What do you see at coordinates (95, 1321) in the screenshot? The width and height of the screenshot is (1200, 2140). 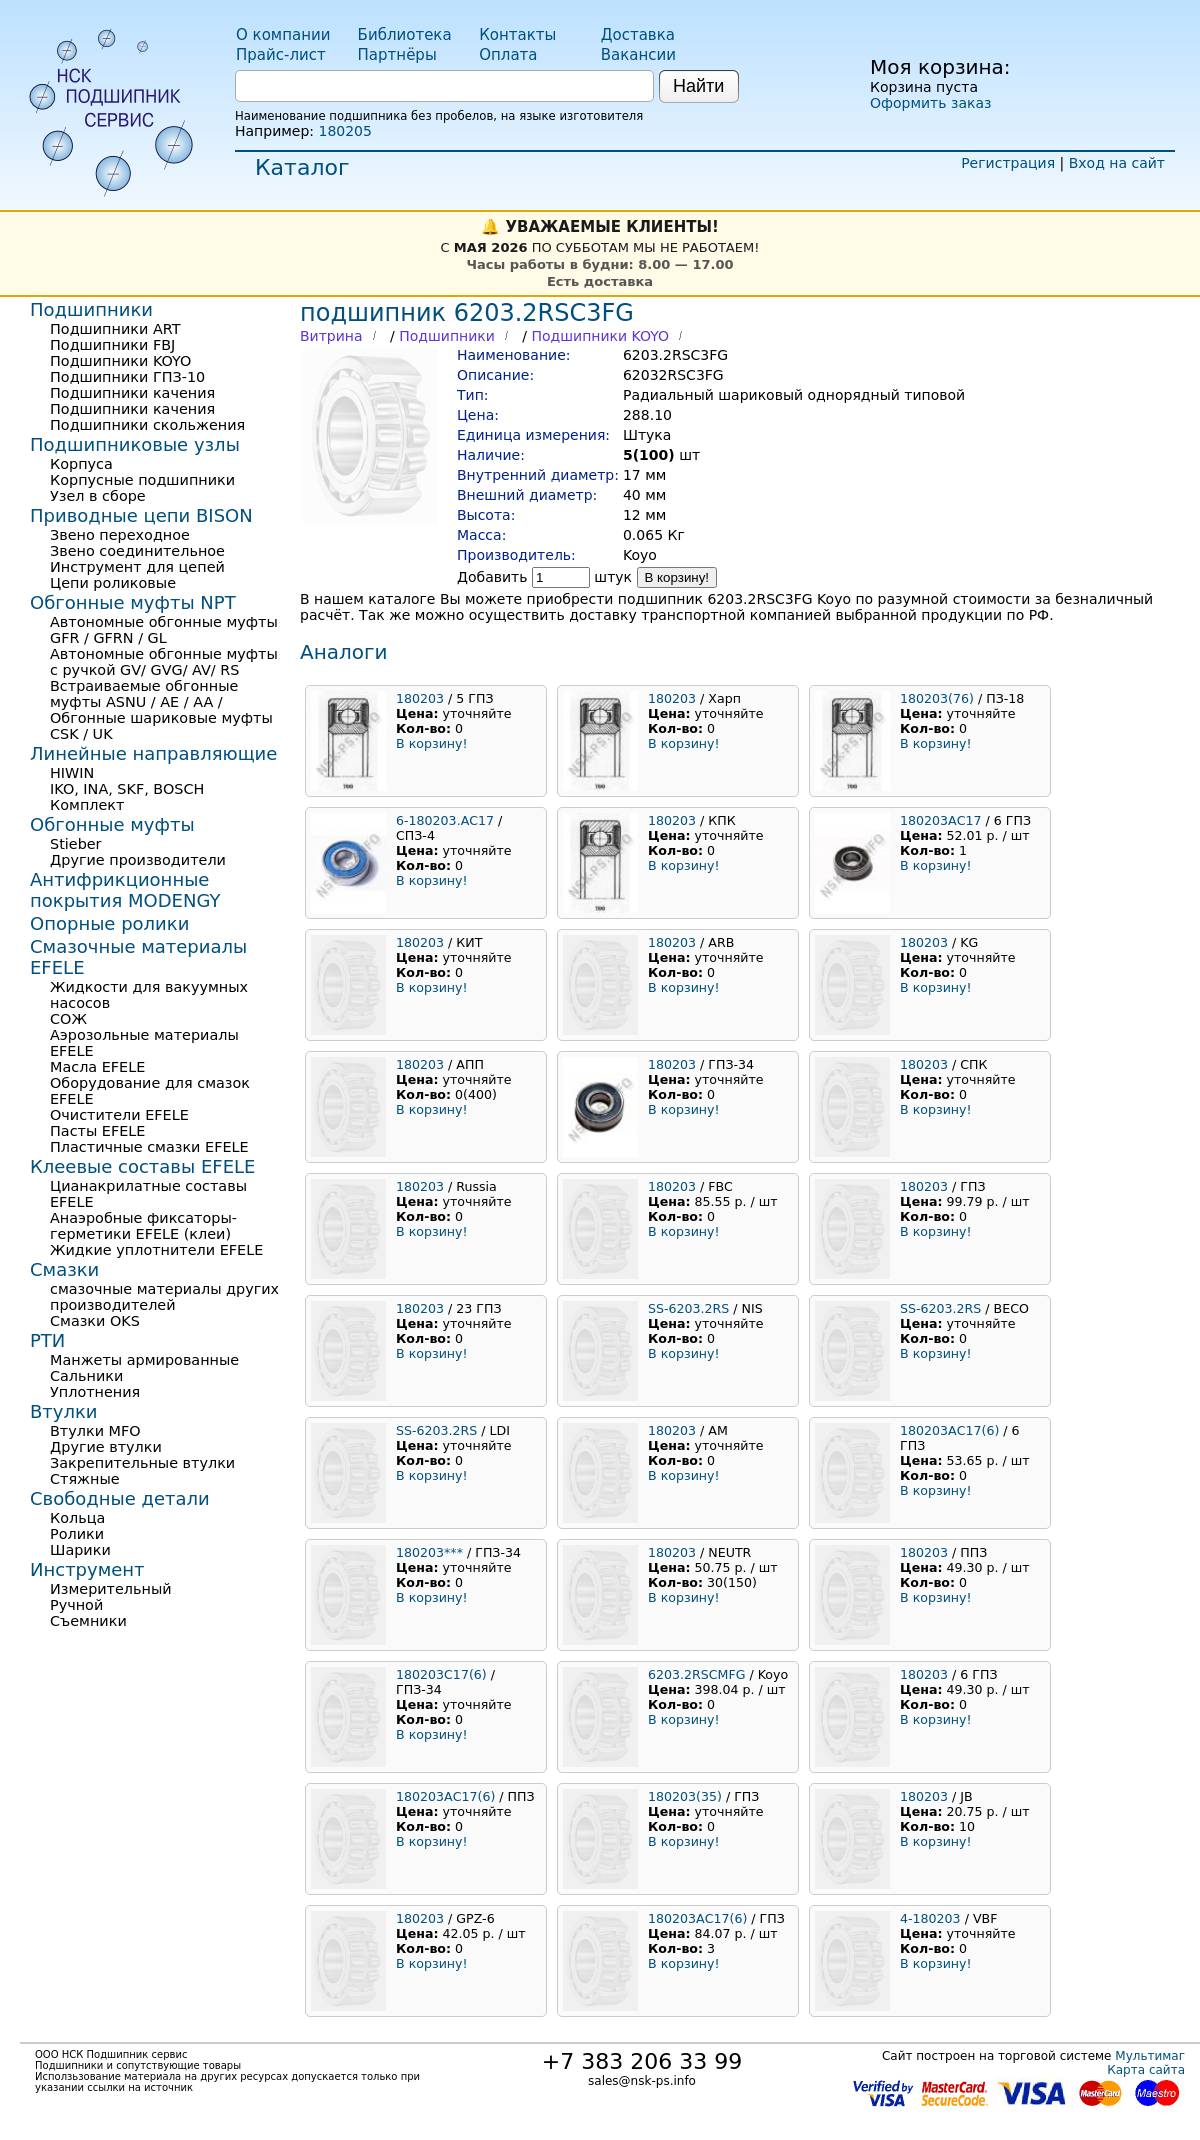 I see `Смазки OKS` at bounding box center [95, 1321].